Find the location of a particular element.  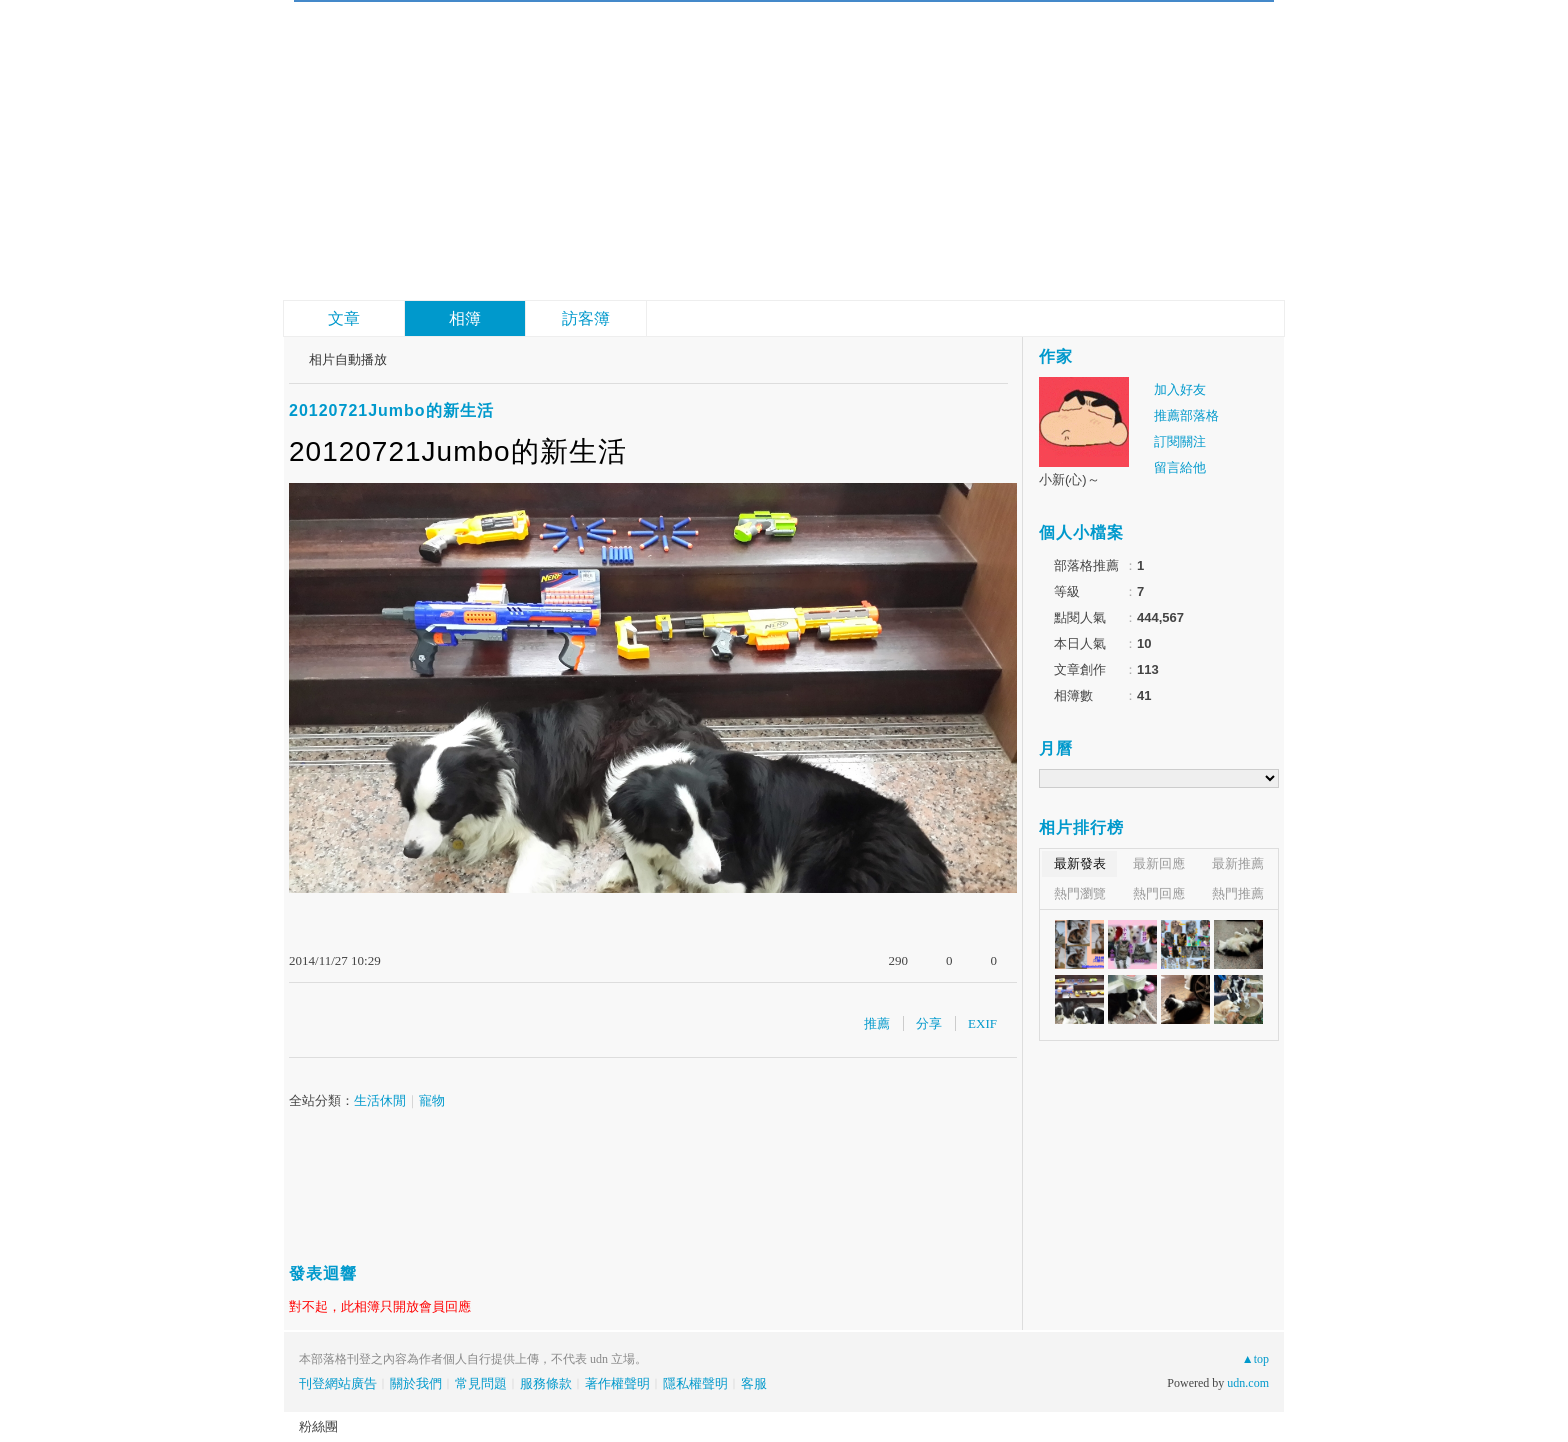

文章 is located at coordinates (344, 318).